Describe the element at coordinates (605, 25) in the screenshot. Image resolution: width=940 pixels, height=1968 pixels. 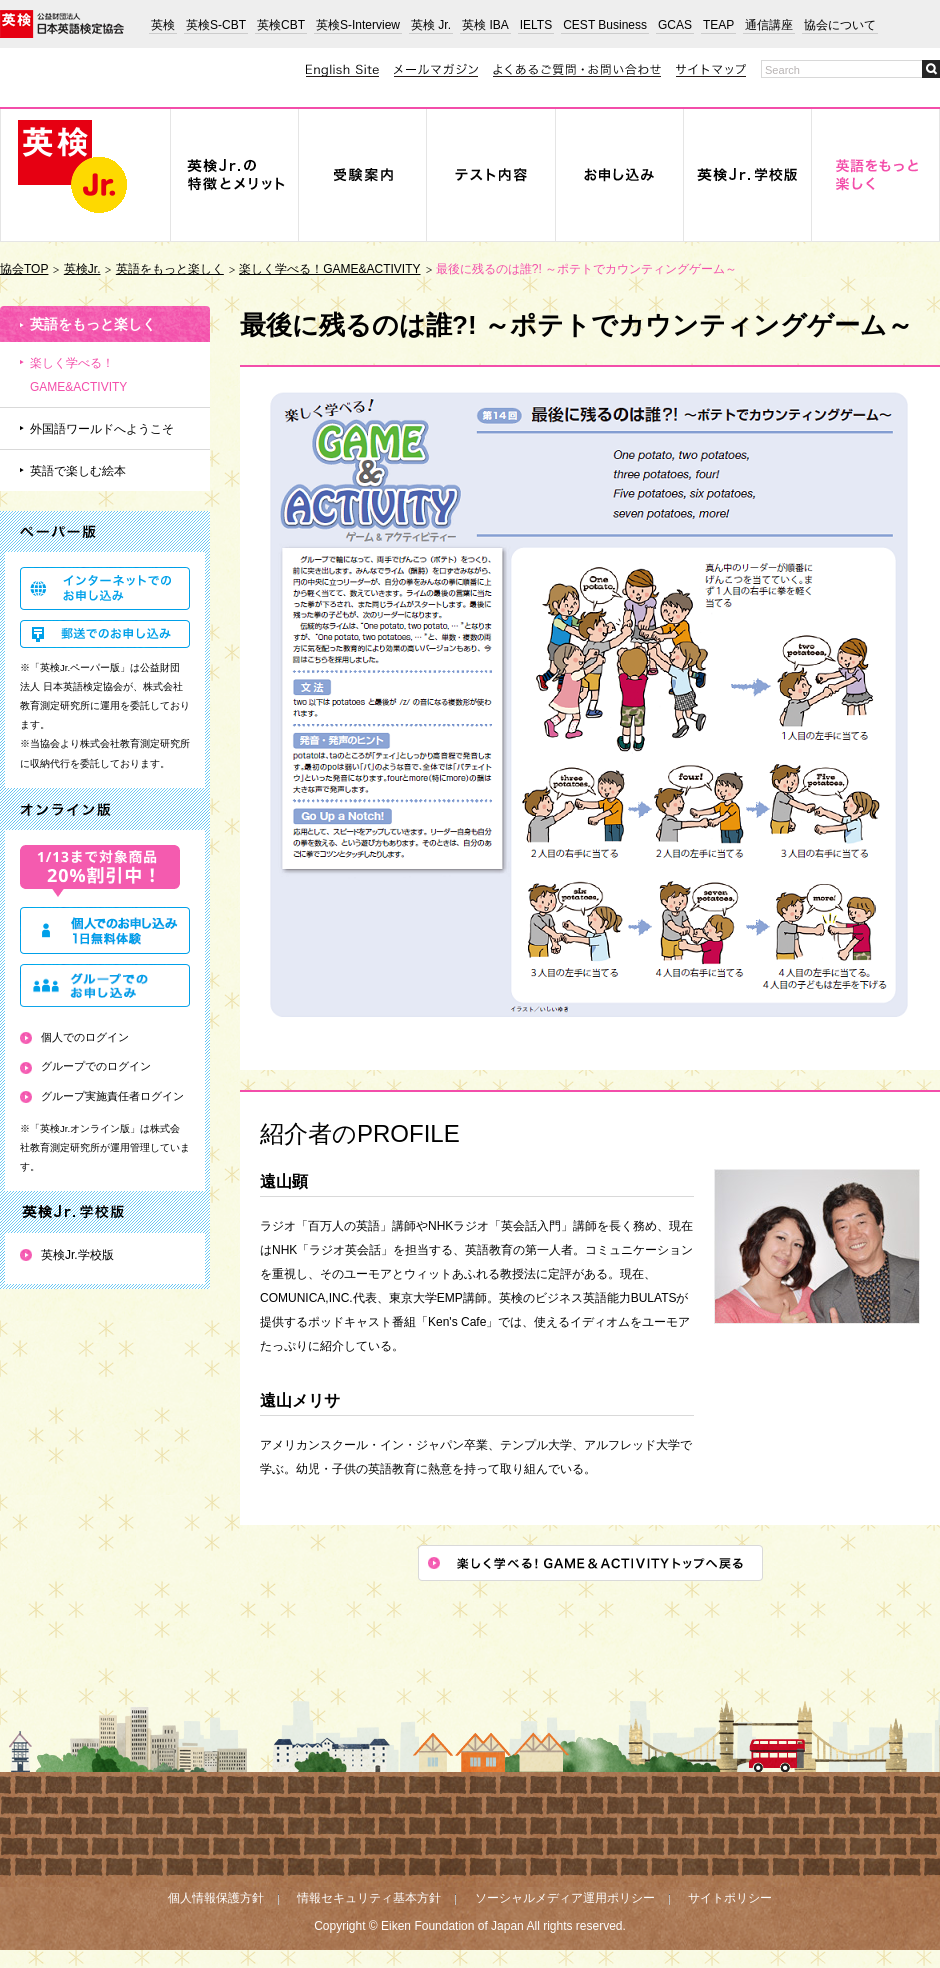
I see `CEST Business` at that location.